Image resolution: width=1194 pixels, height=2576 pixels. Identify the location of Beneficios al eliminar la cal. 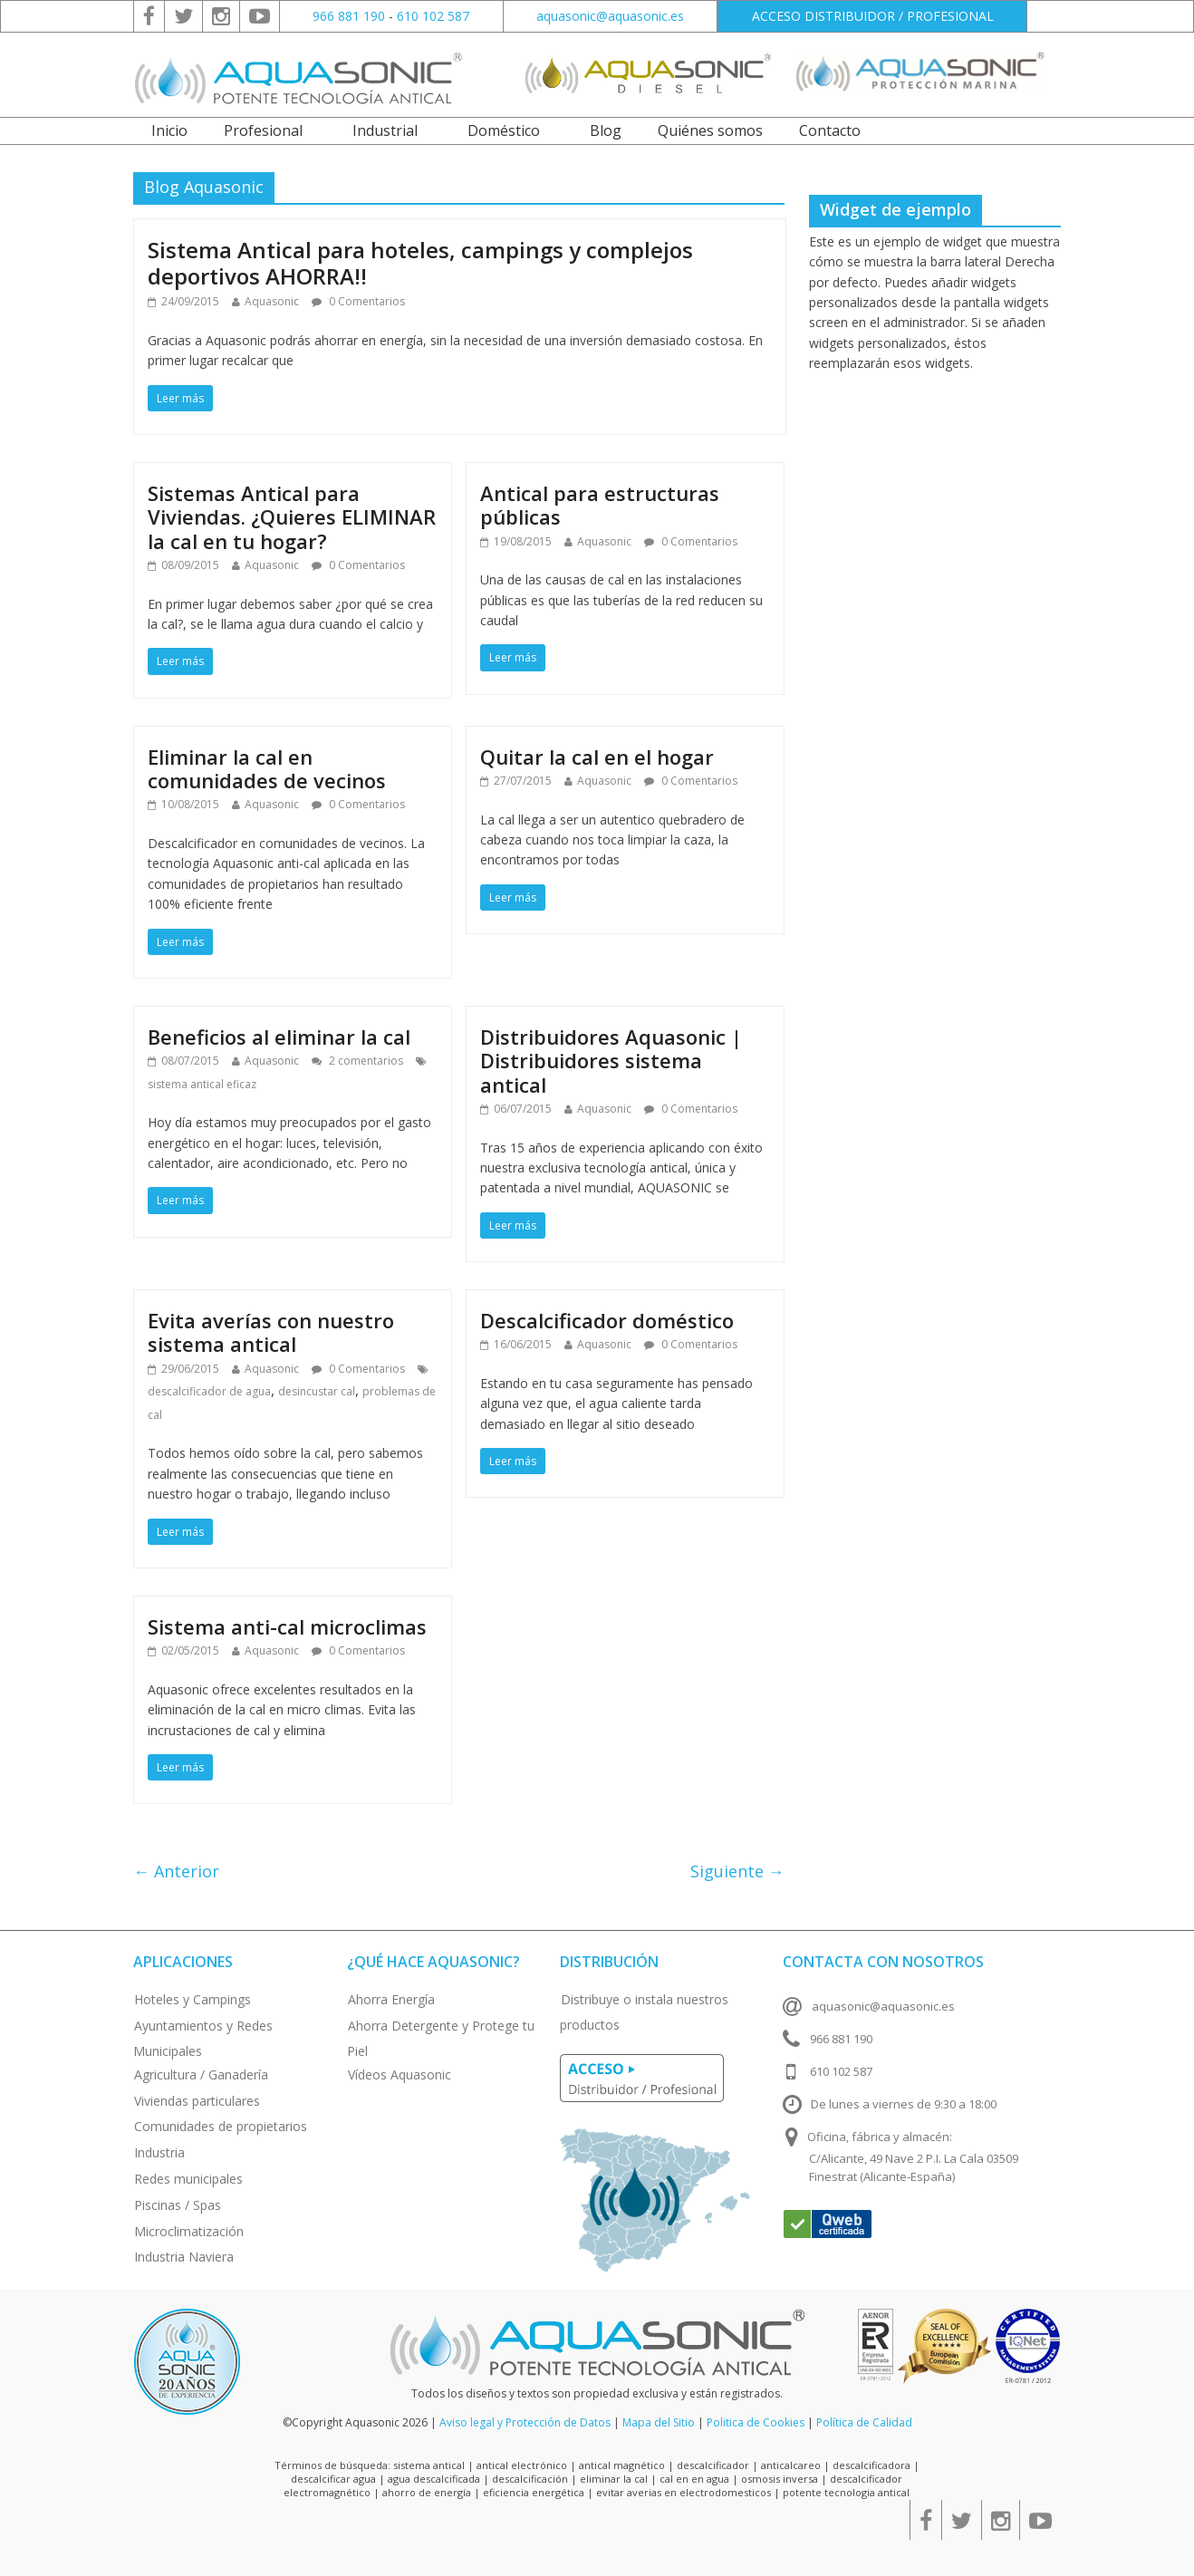
(279, 1036).